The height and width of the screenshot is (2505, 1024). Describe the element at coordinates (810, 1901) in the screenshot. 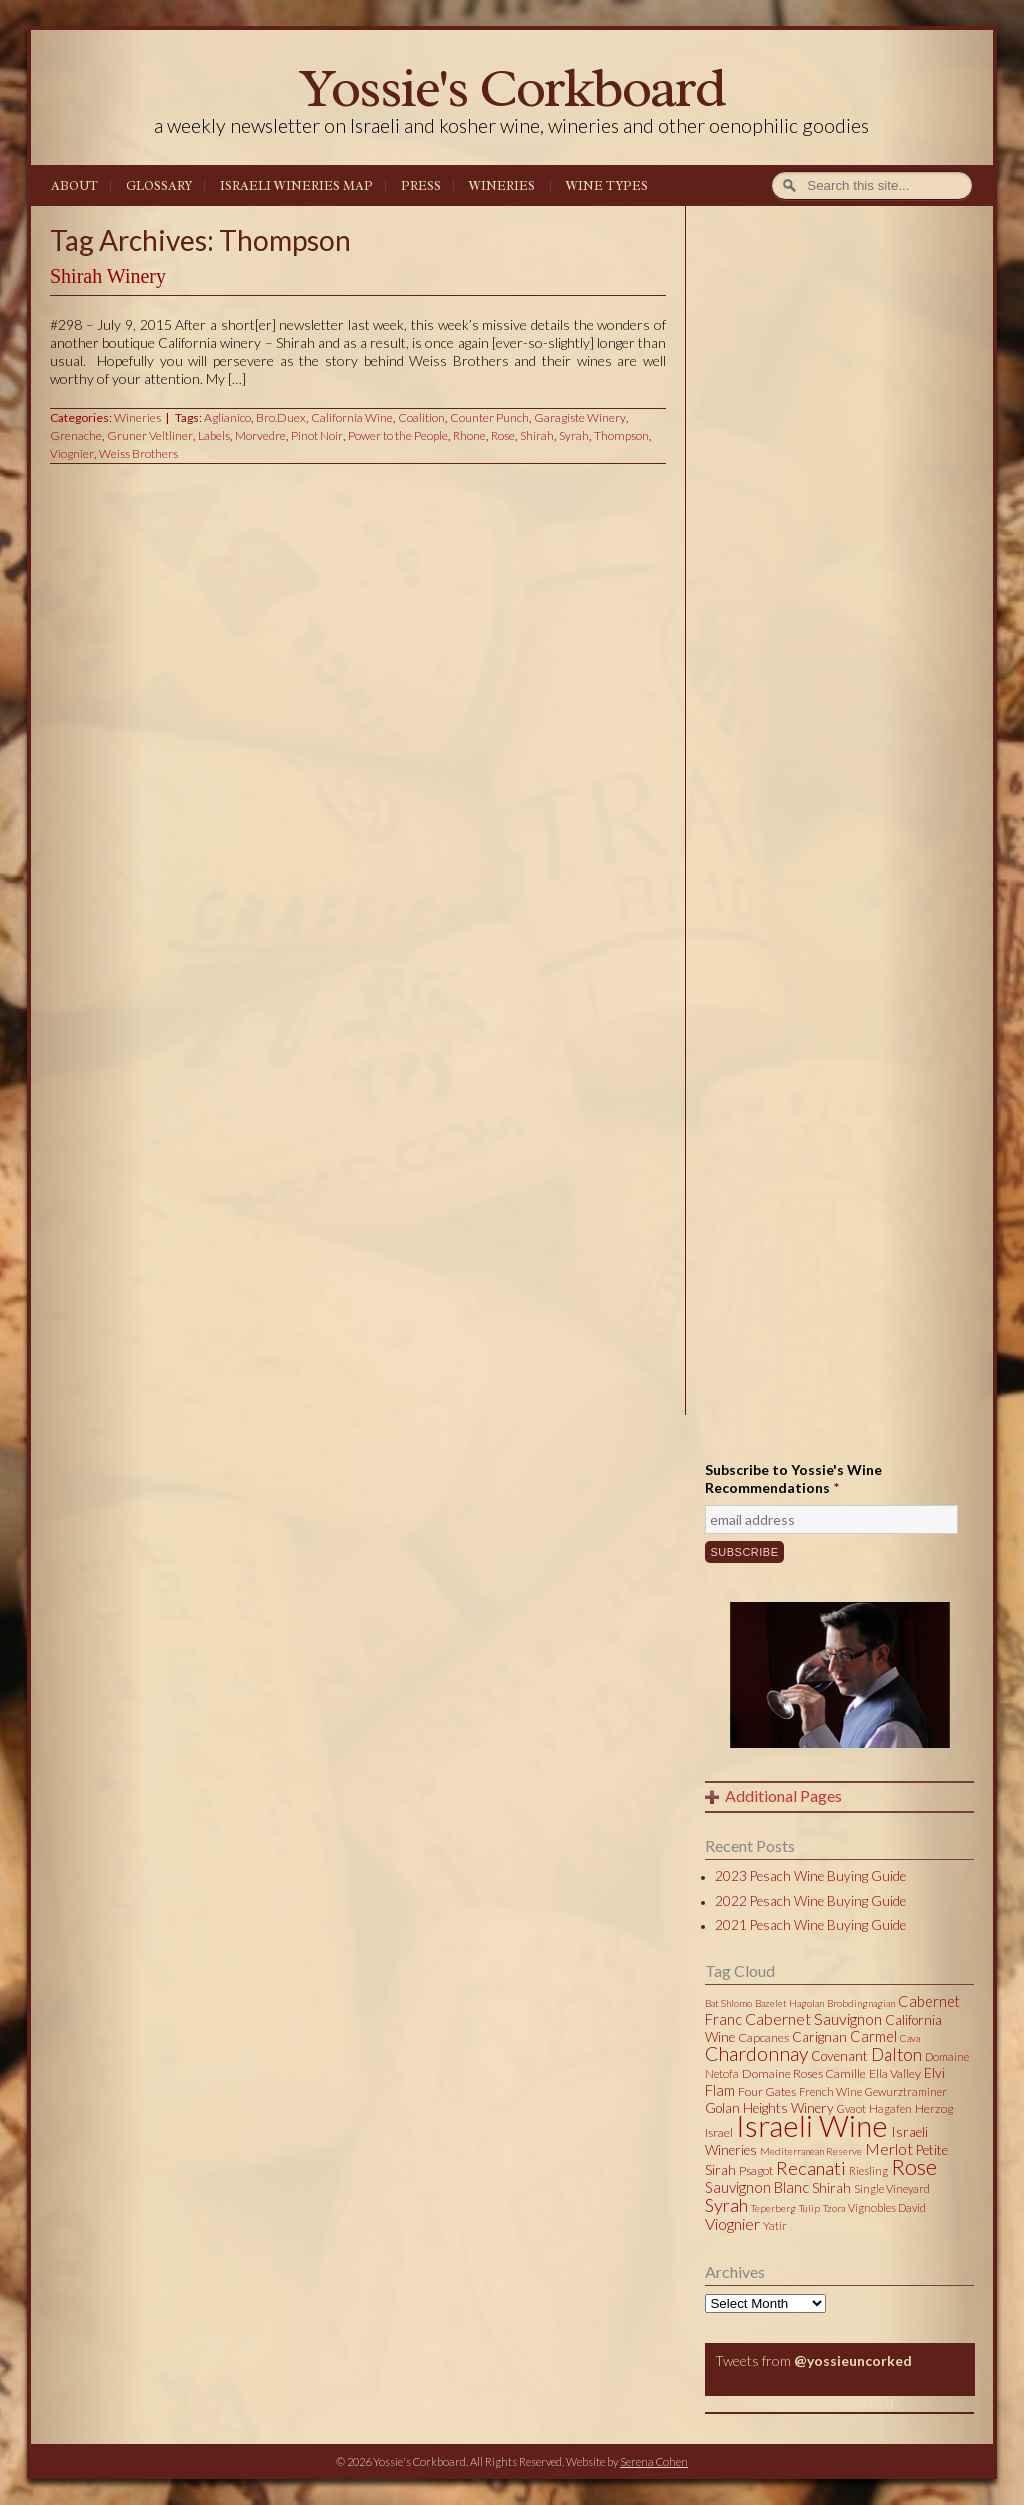

I see `2022 Pesach Wine Buying Guide` at that location.